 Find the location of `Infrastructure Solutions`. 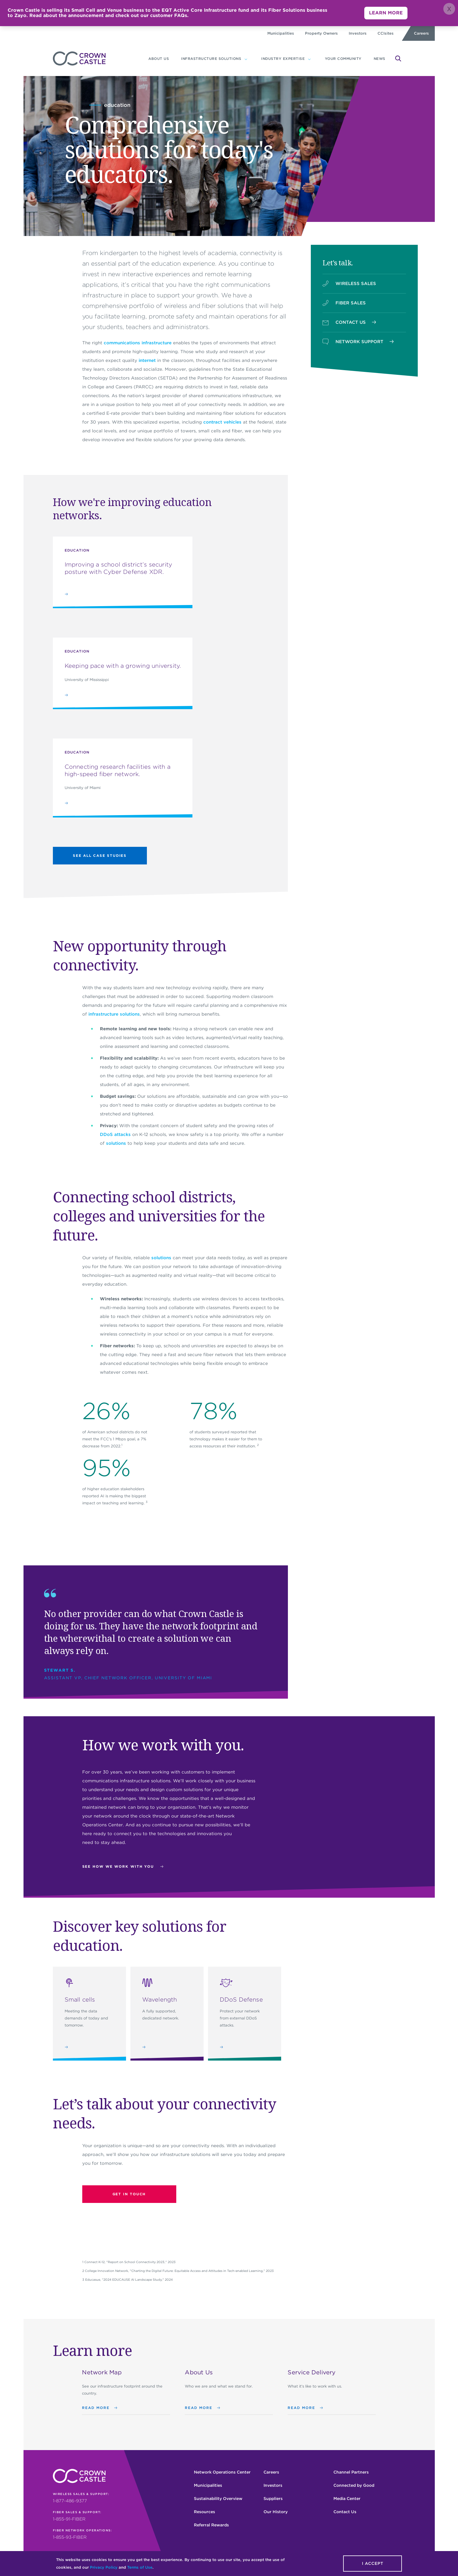

Infrastructure Solutions is located at coordinates (211, 58).